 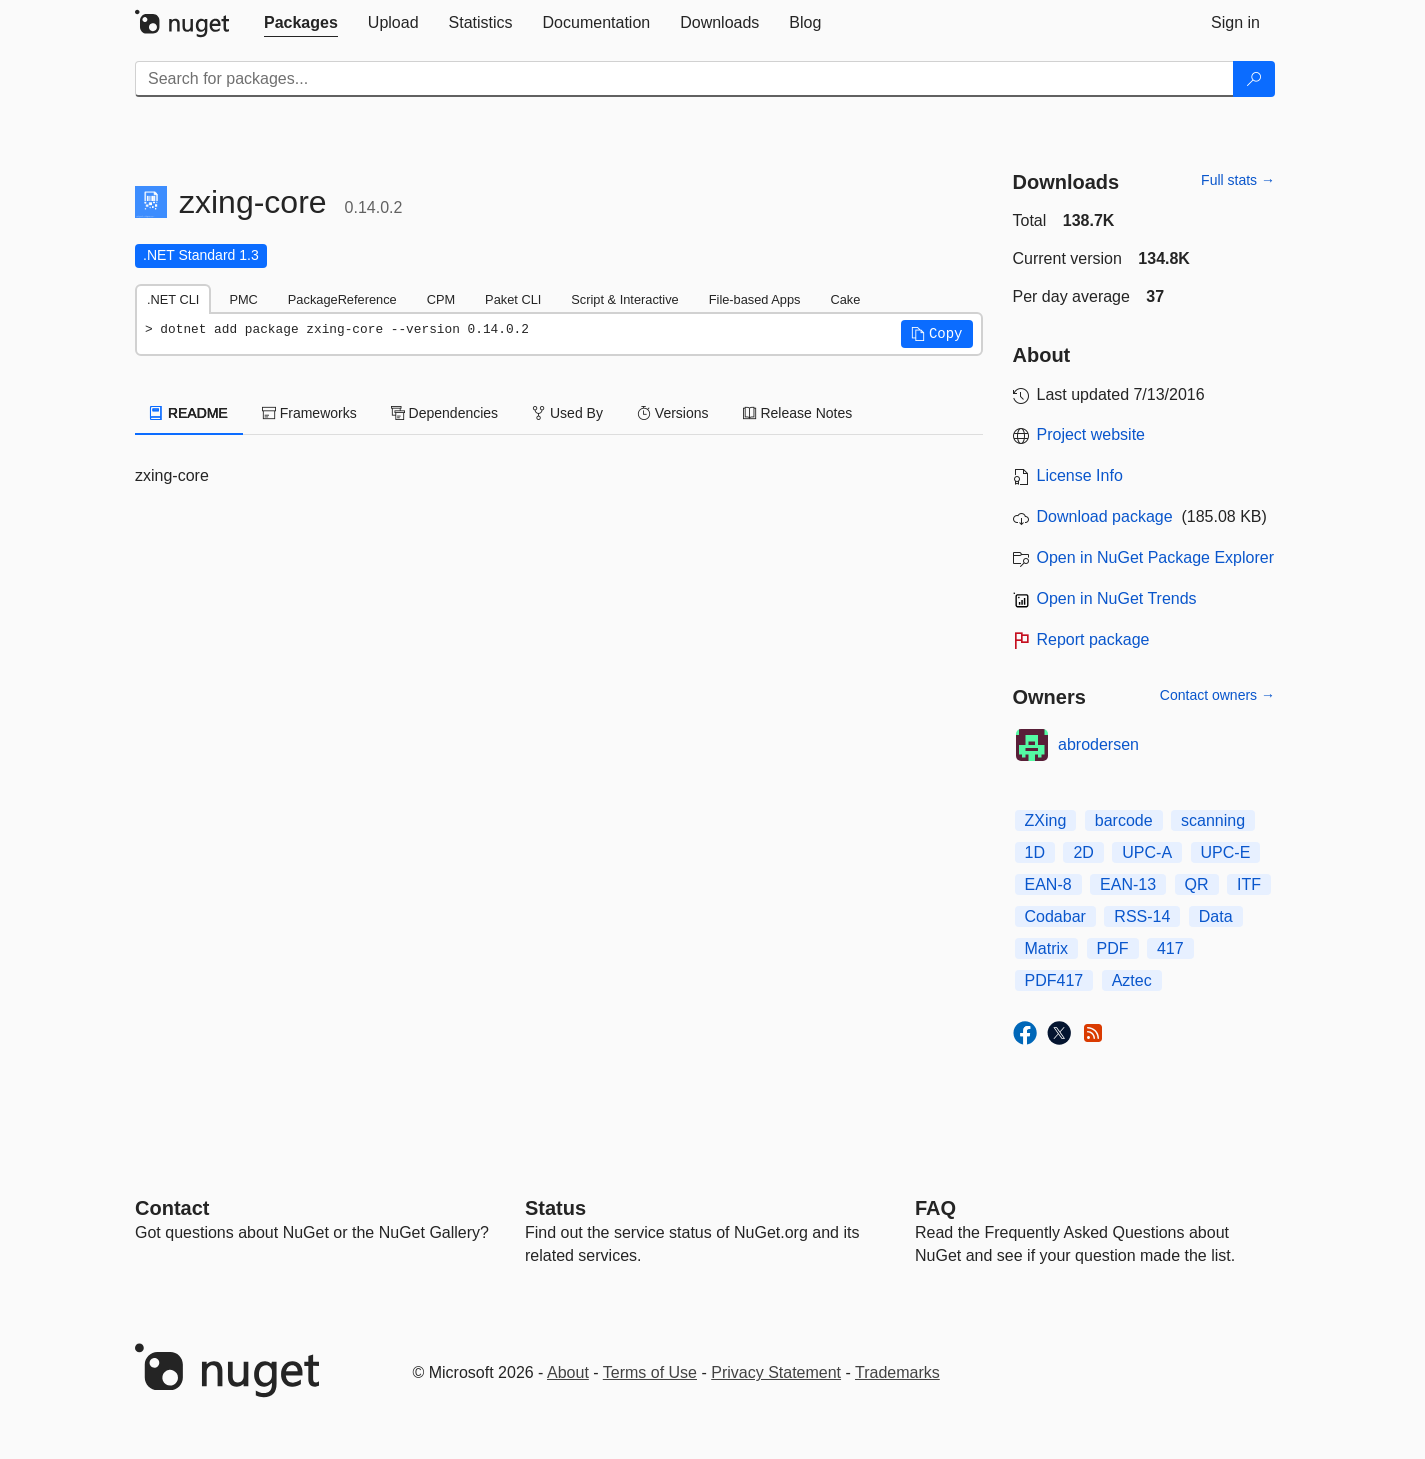 I want to click on Full stats →, so click(x=1238, y=180).